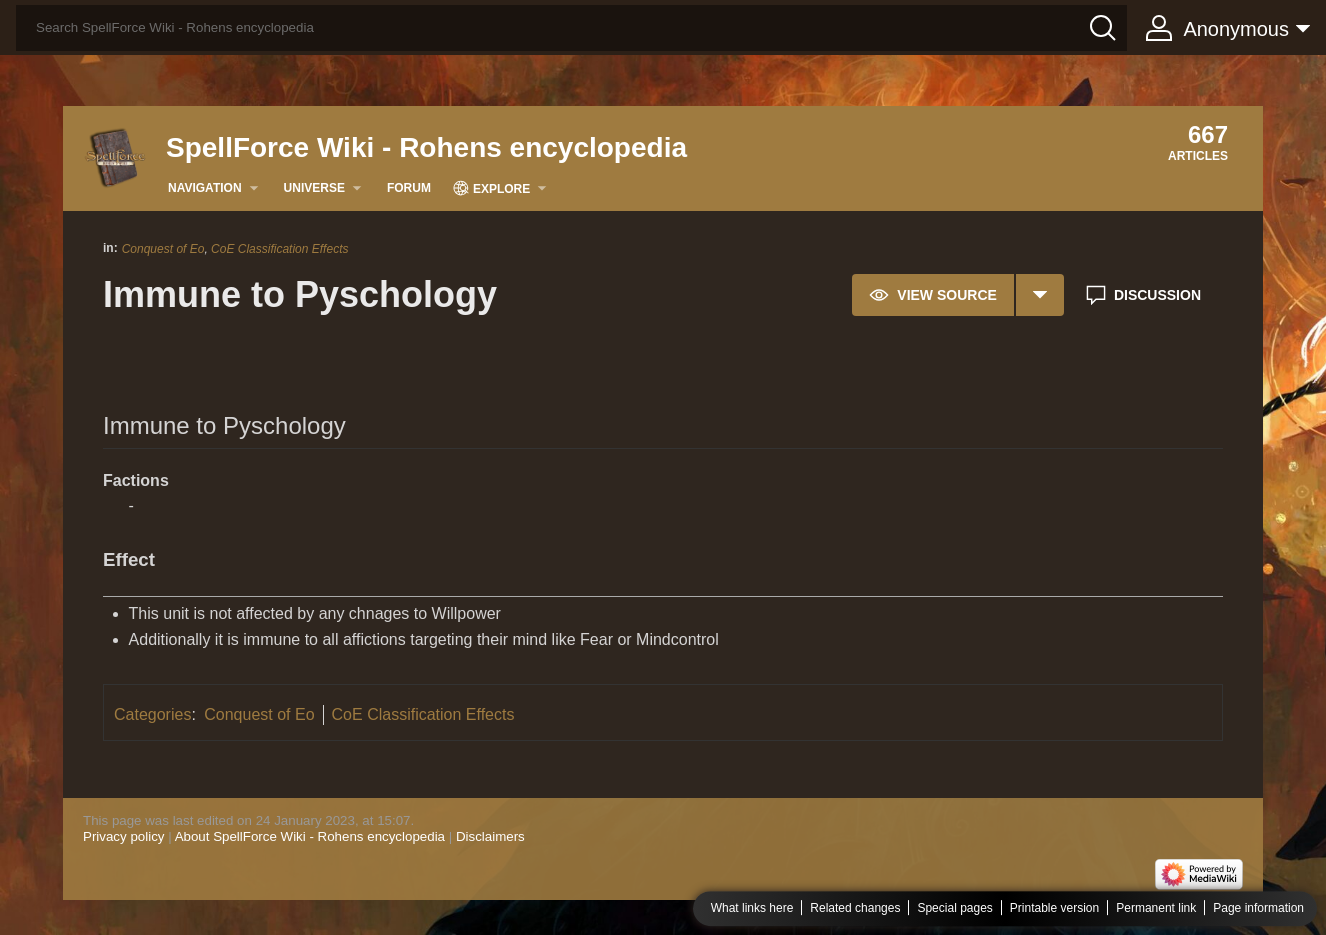 The width and height of the screenshot is (1326, 935). Describe the element at coordinates (163, 249) in the screenshot. I see `Conquest of Eo` at that location.